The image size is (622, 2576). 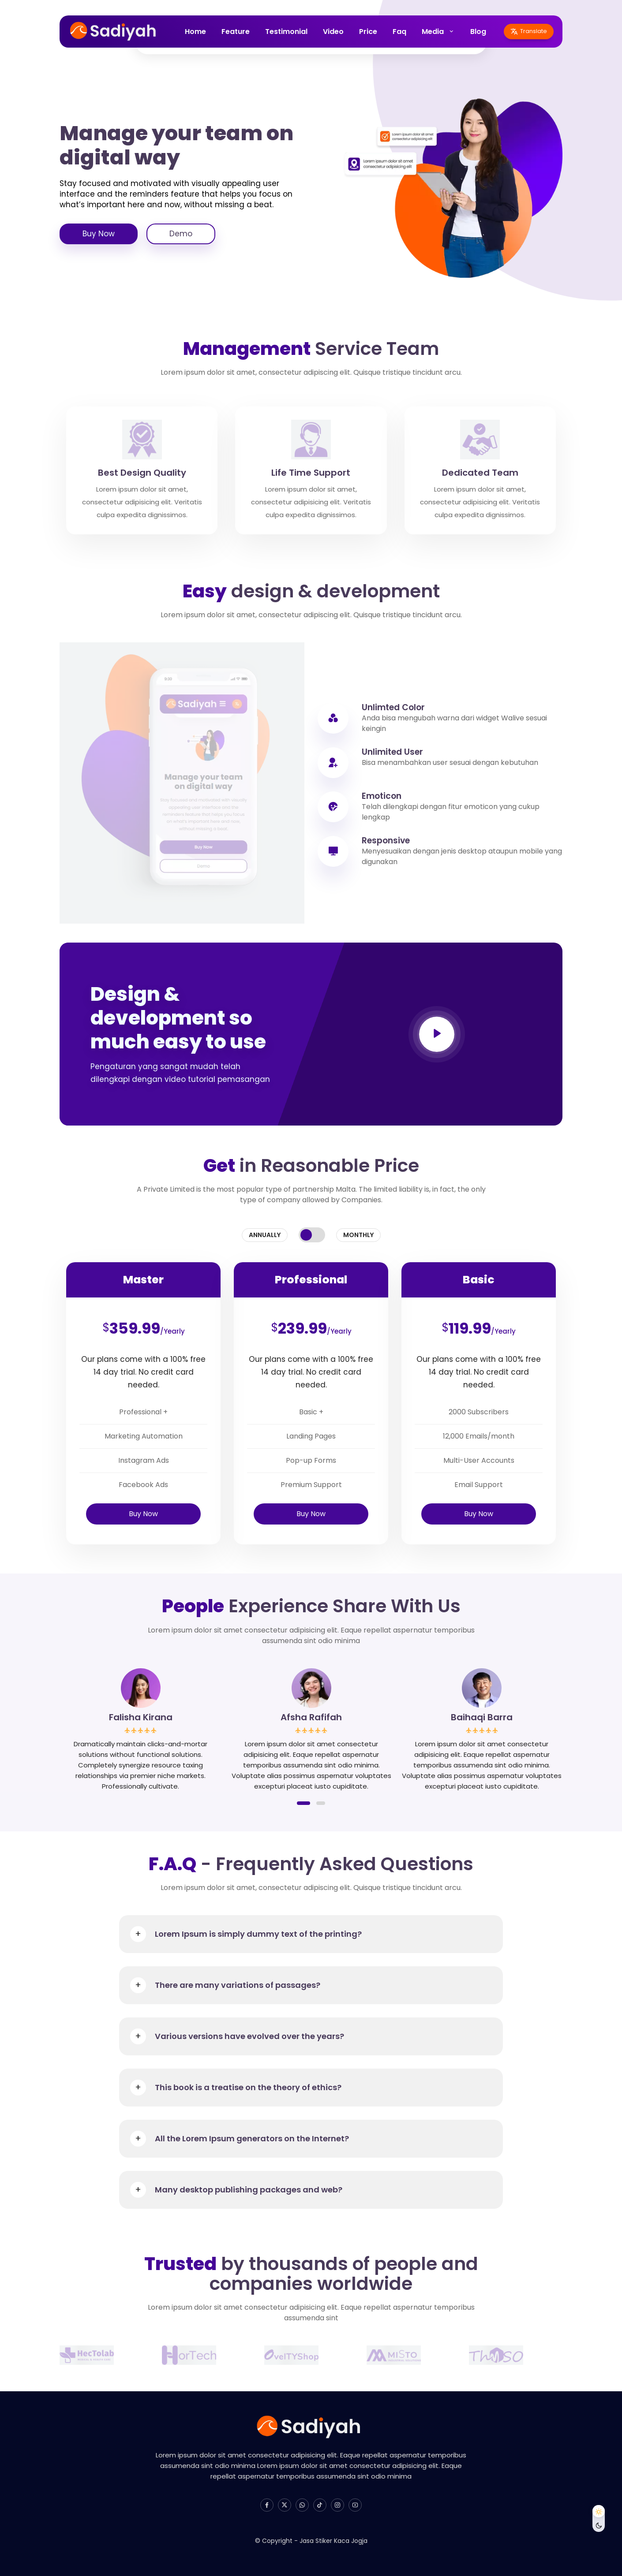 I want to click on Home, so click(x=195, y=31).